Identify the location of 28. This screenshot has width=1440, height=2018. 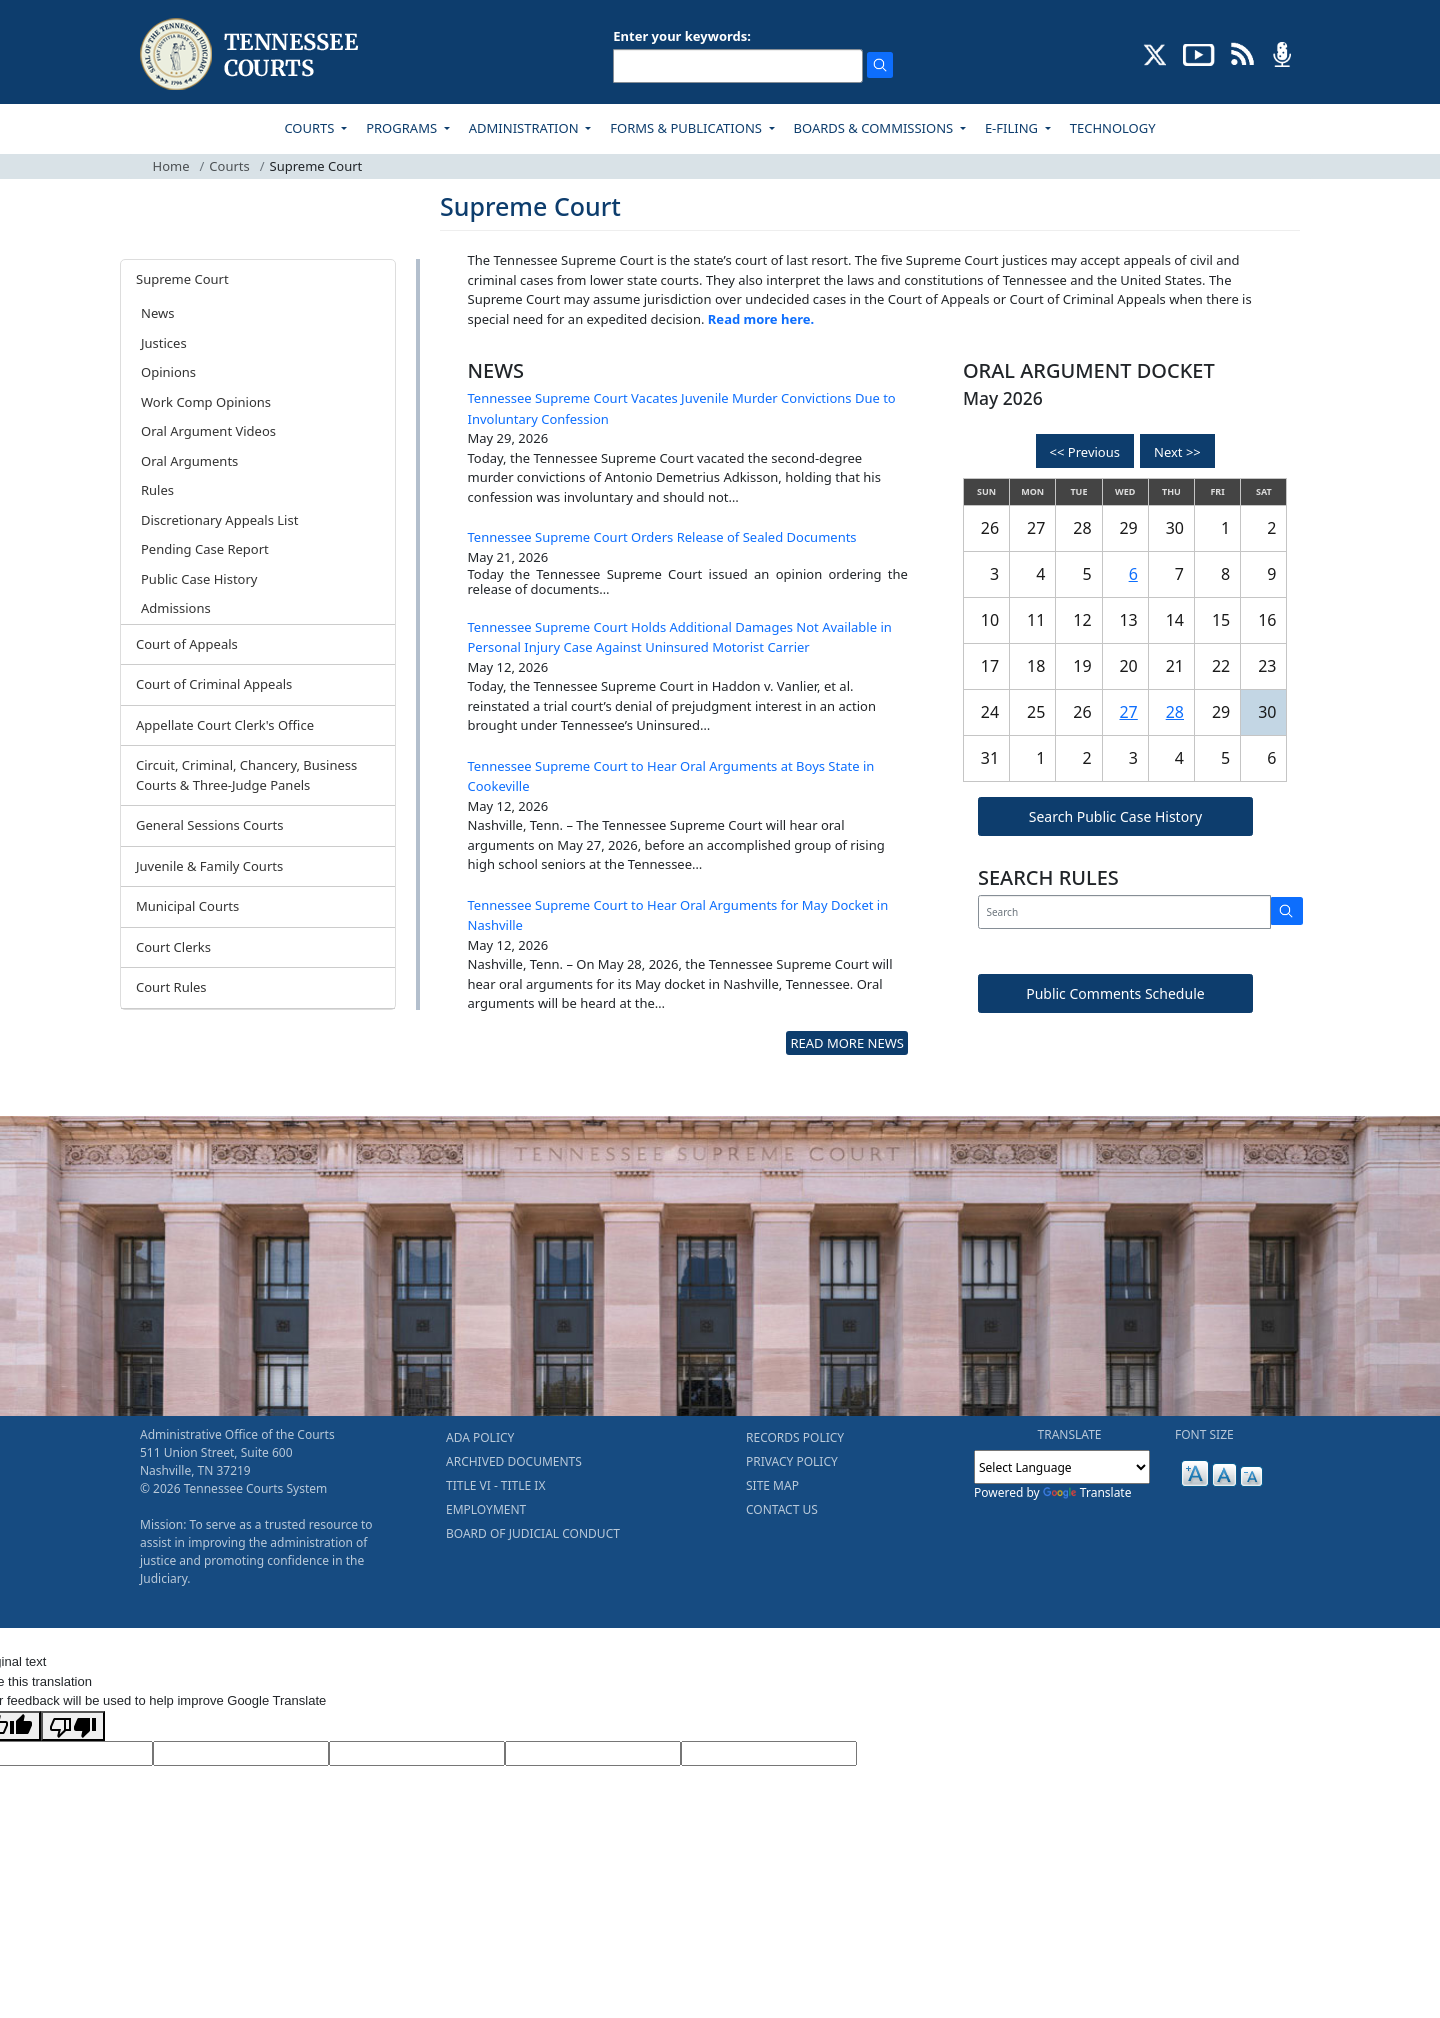
(1175, 712).